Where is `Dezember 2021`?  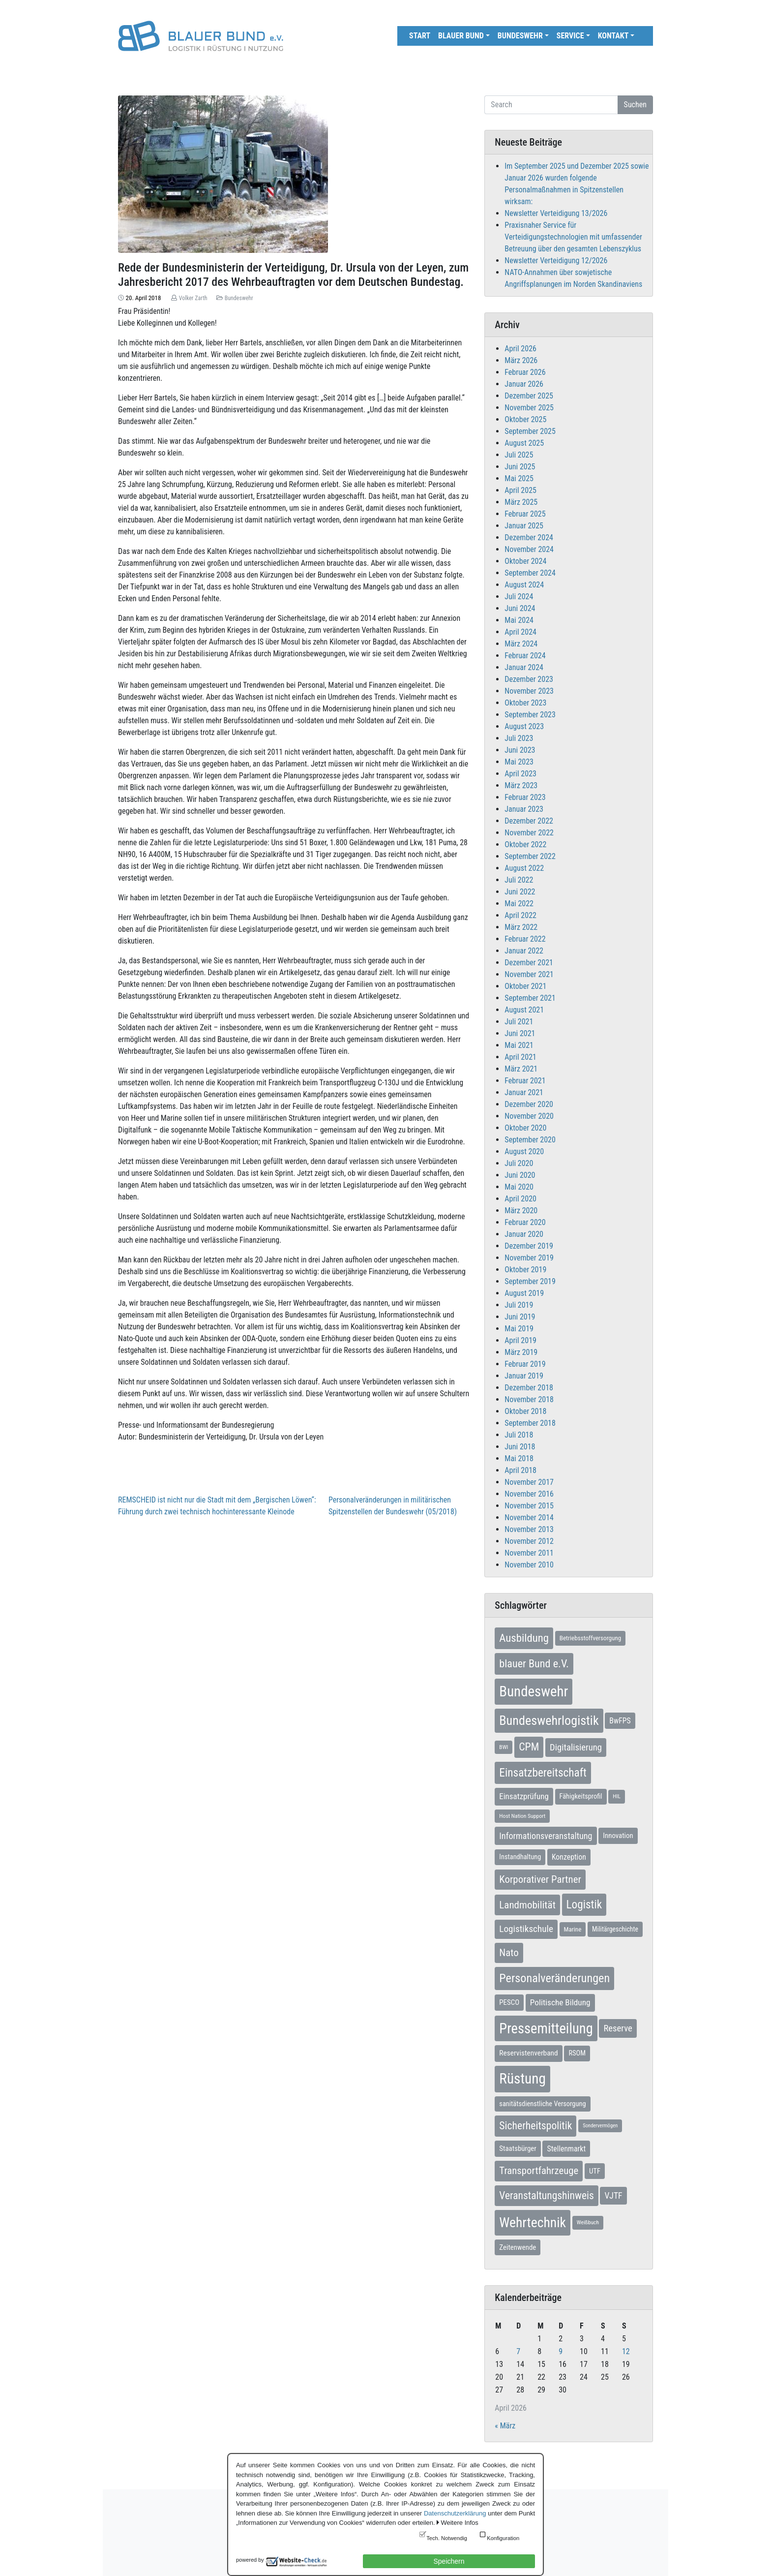
Dezember 2021 is located at coordinates (528, 962).